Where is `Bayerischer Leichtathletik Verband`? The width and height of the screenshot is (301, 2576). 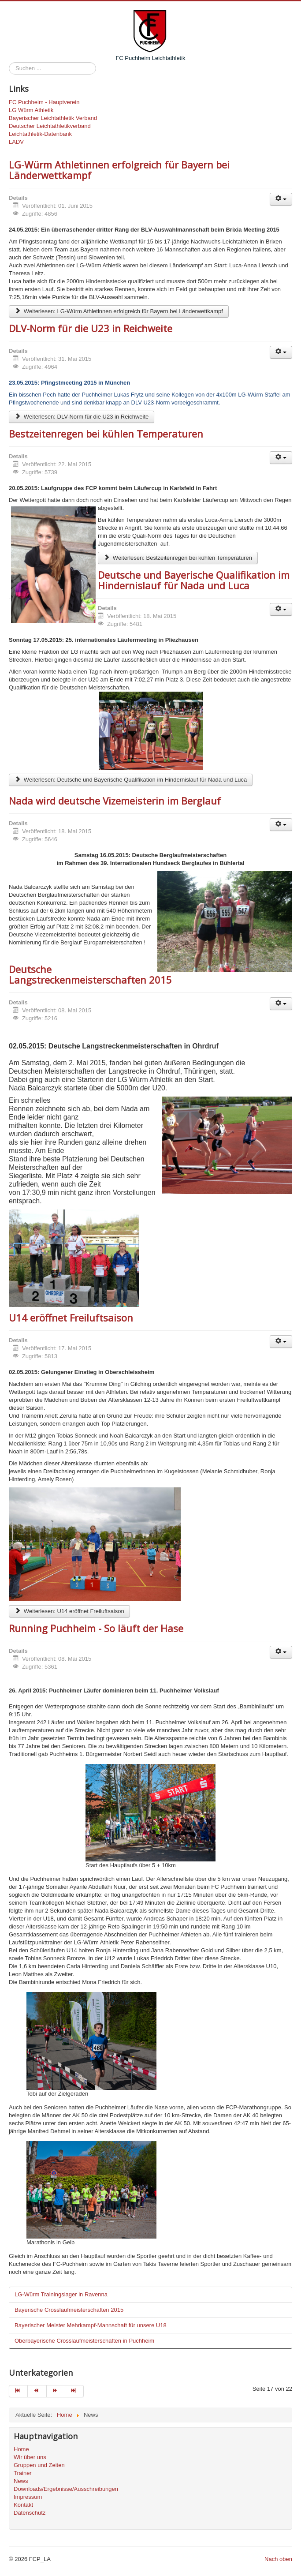 Bayerischer Leichtathletik Verband is located at coordinates (53, 118).